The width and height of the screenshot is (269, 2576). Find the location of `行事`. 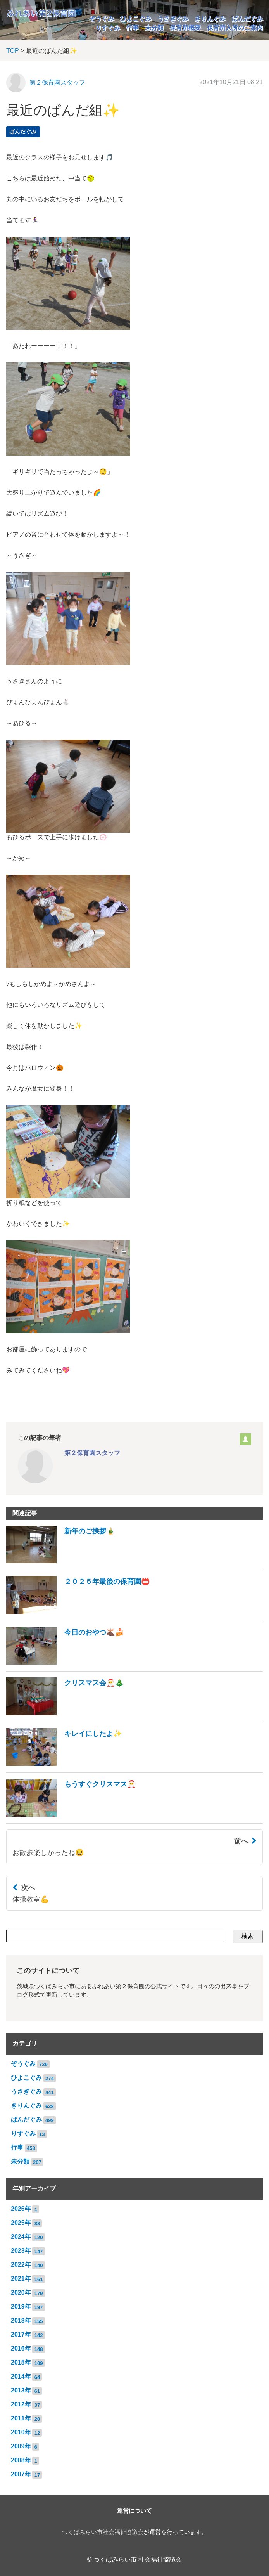

行事 is located at coordinates (132, 27).